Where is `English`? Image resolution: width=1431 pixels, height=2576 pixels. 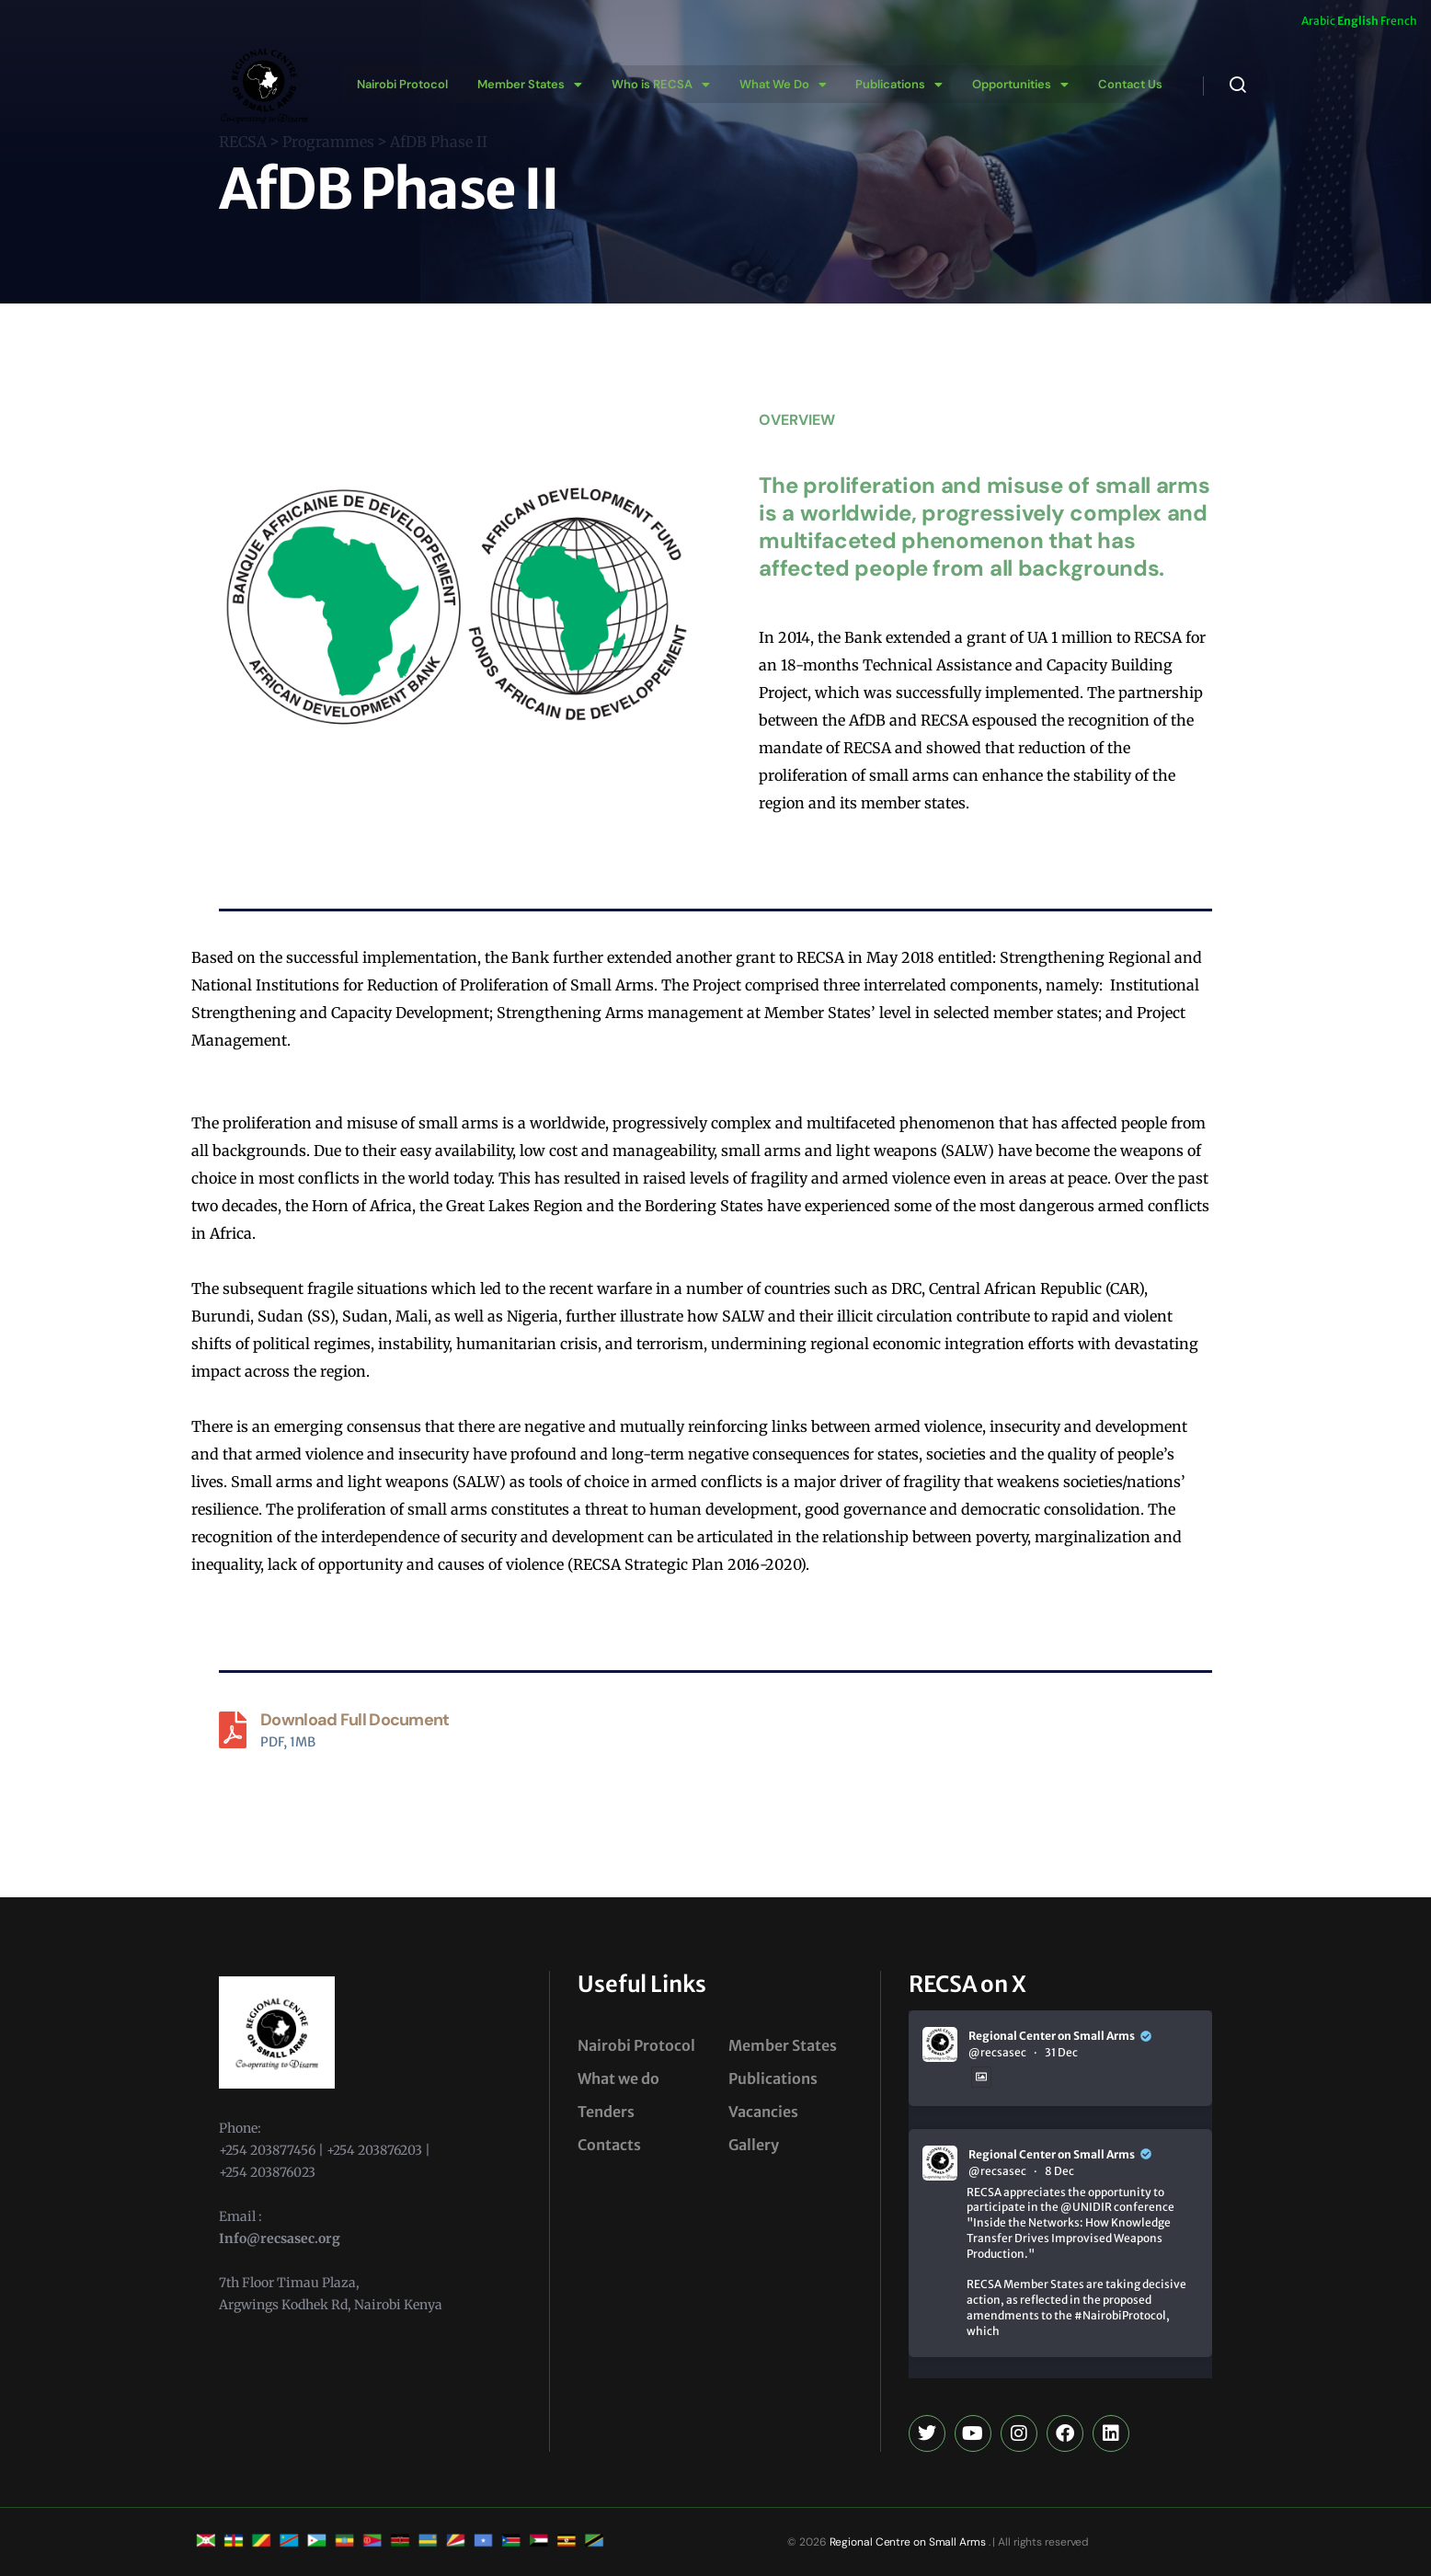
English is located at coordinates (1358, 21).